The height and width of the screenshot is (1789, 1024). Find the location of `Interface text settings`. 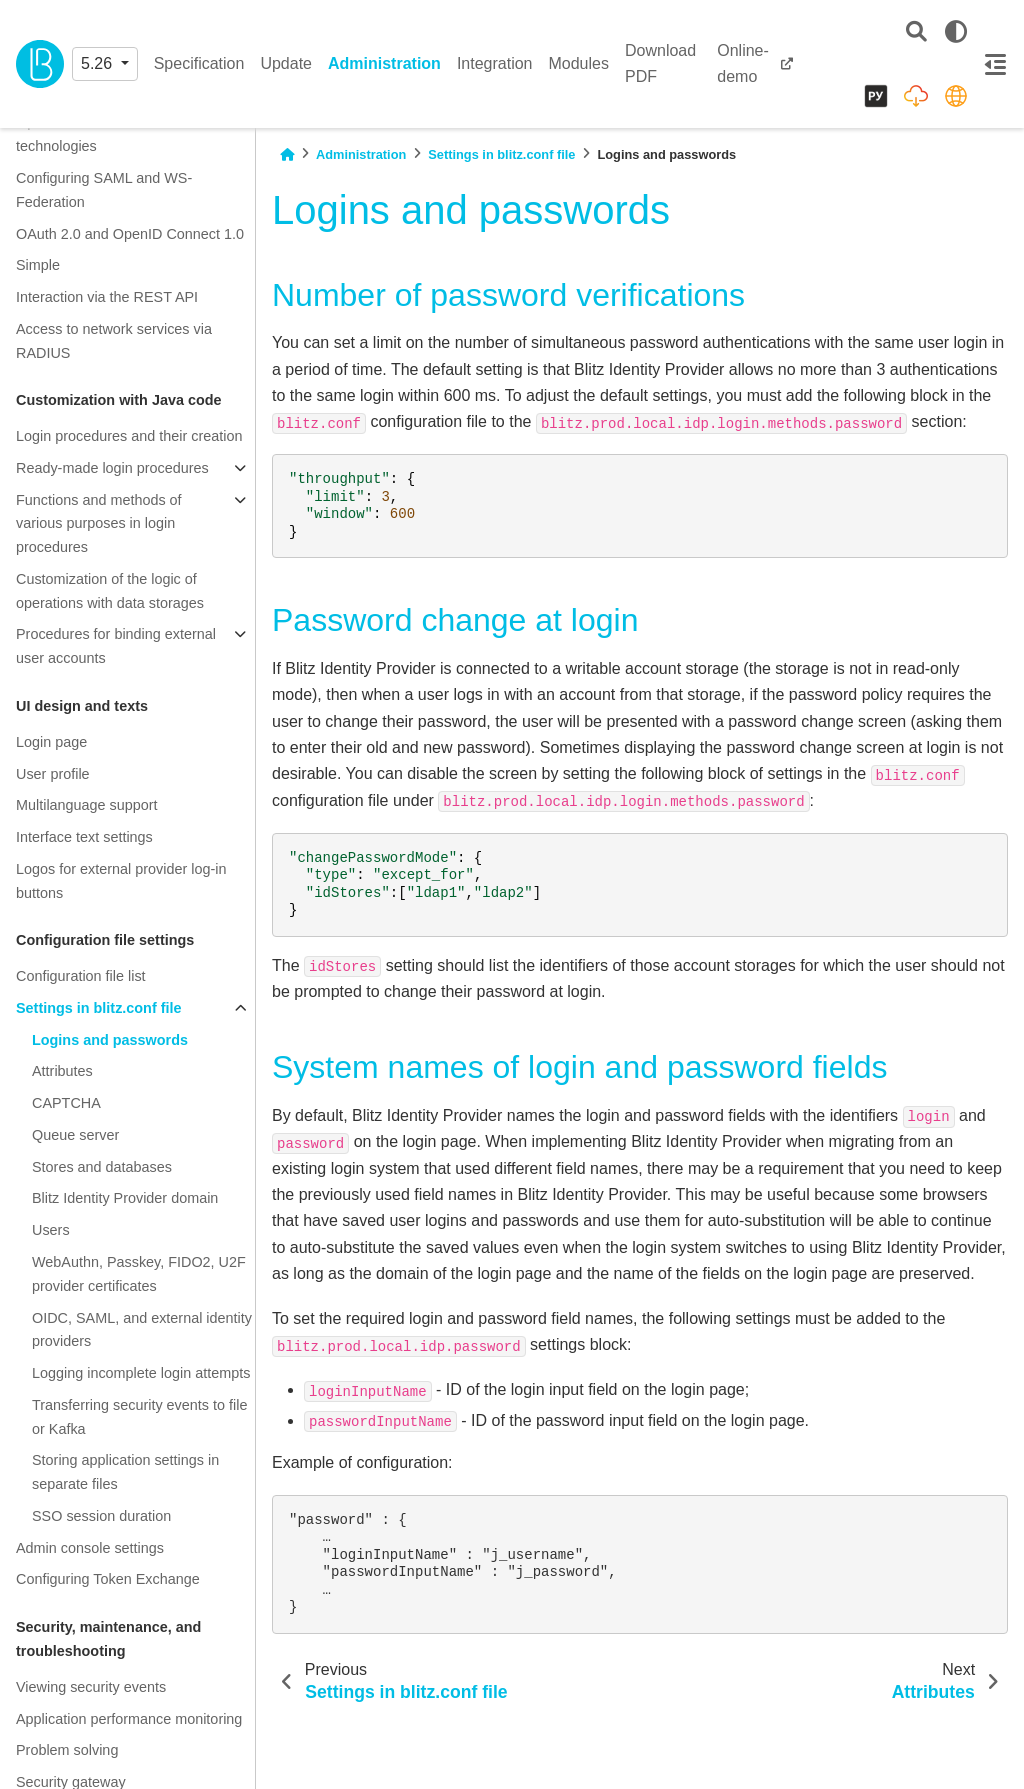

Interface text settings is located at coordinates (84, 837).